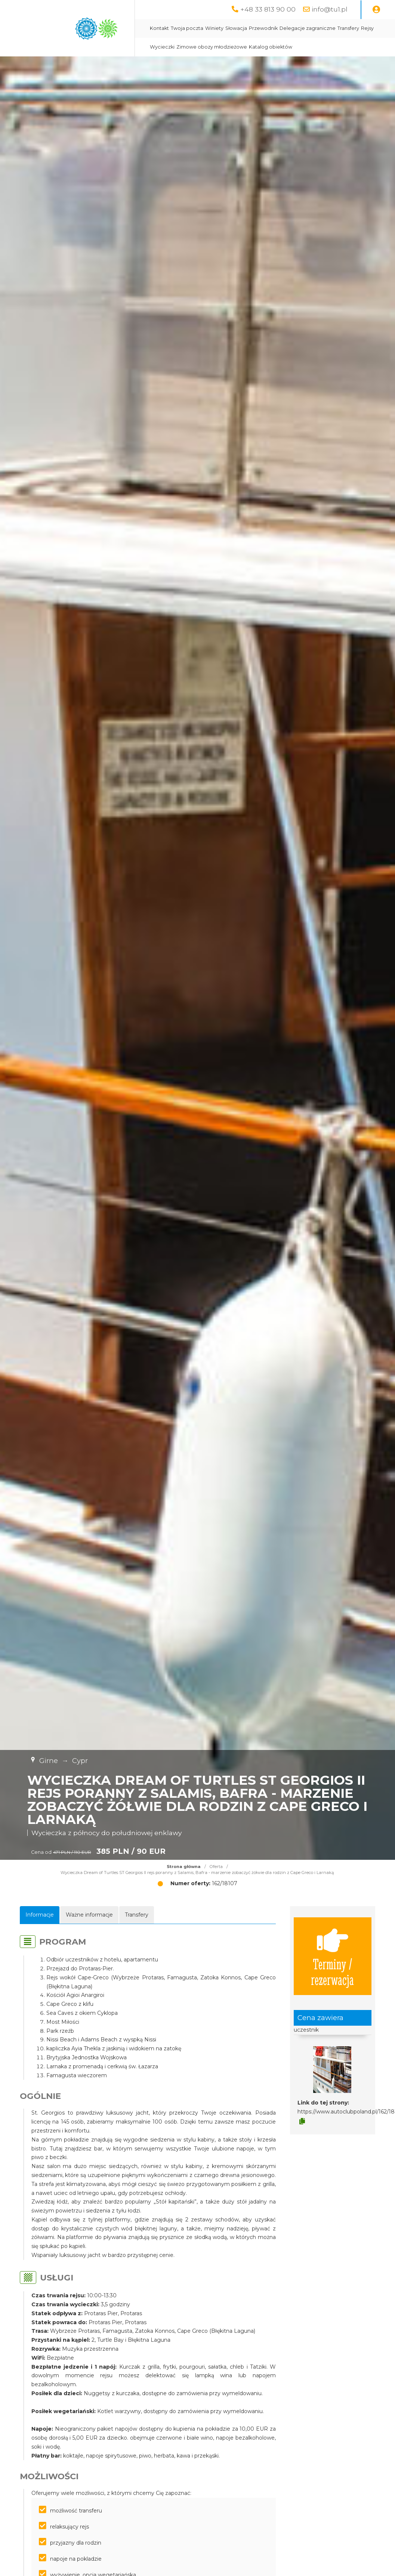 The image size is (395, 2576). What do you see at coordinates (89, 1914) in the screenshot?
I see `Ważne informacje` at bounding box center [89, 1914].